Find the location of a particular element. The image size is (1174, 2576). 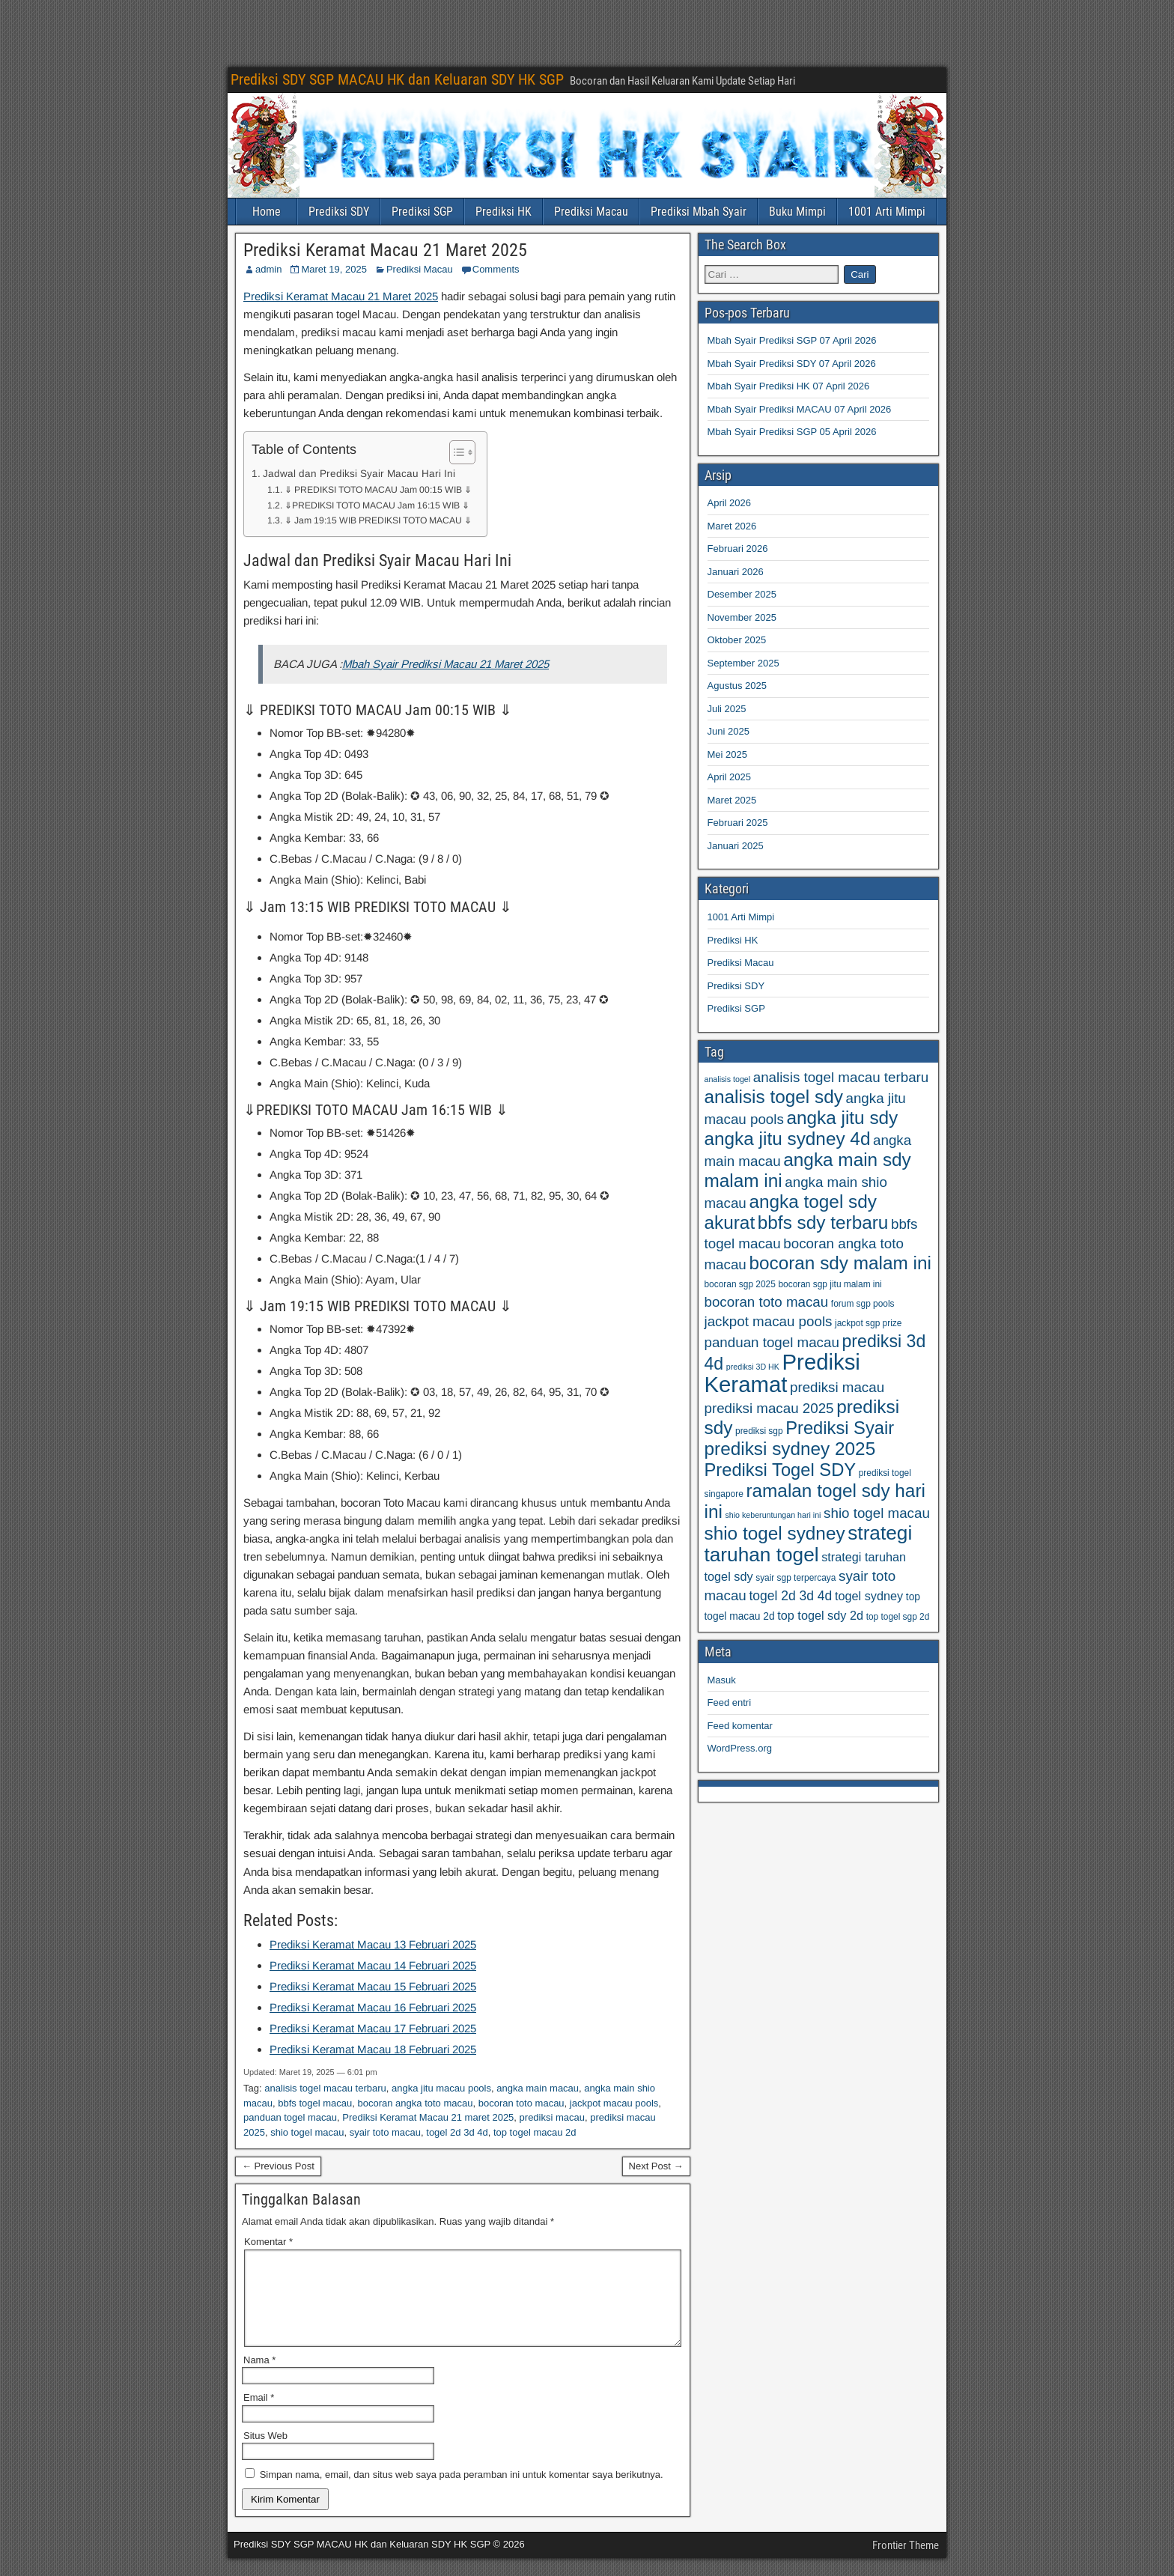

togel sydney [togel sydney (69 item)] is located at coordinates (869, 1596).